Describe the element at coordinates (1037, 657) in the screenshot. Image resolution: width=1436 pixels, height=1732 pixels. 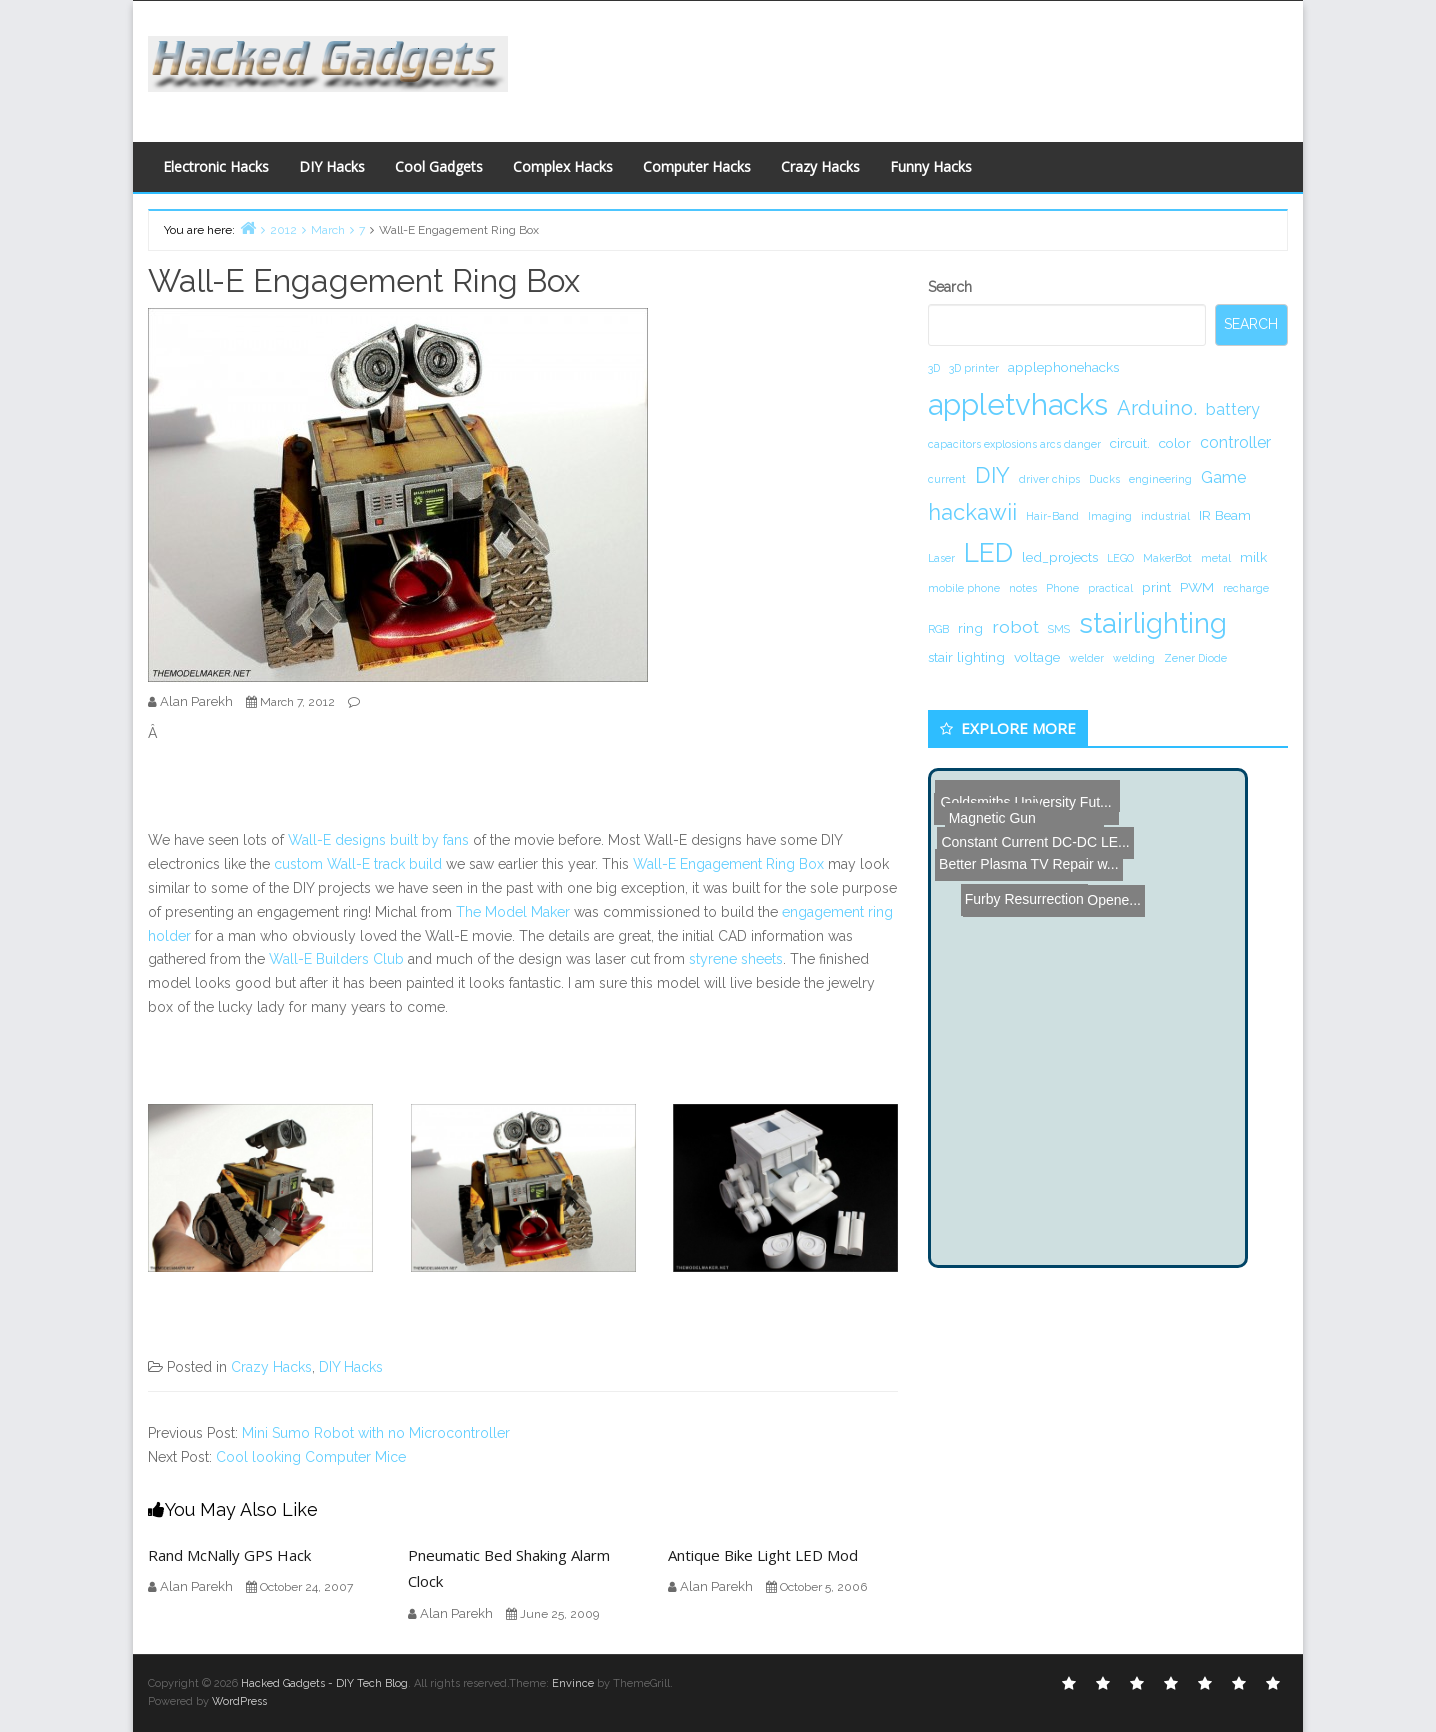
I see `voltage [voltage (2 items)]` at that location.